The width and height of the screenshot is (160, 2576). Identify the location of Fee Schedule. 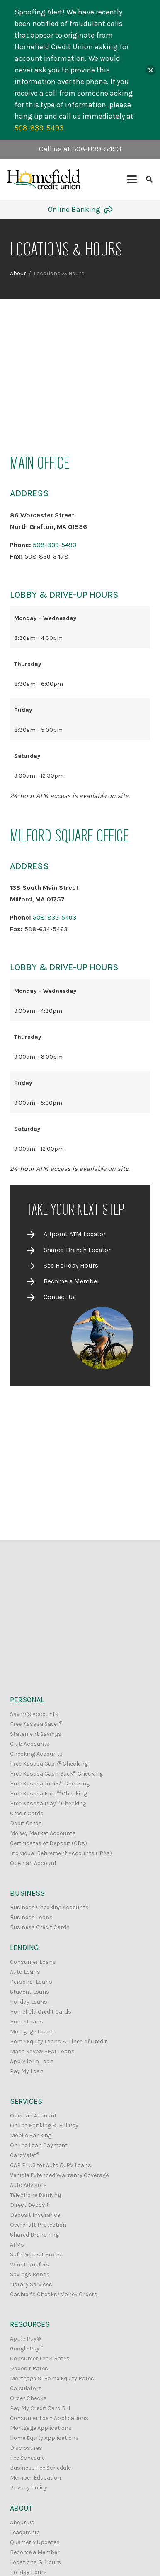
(27, 2457).